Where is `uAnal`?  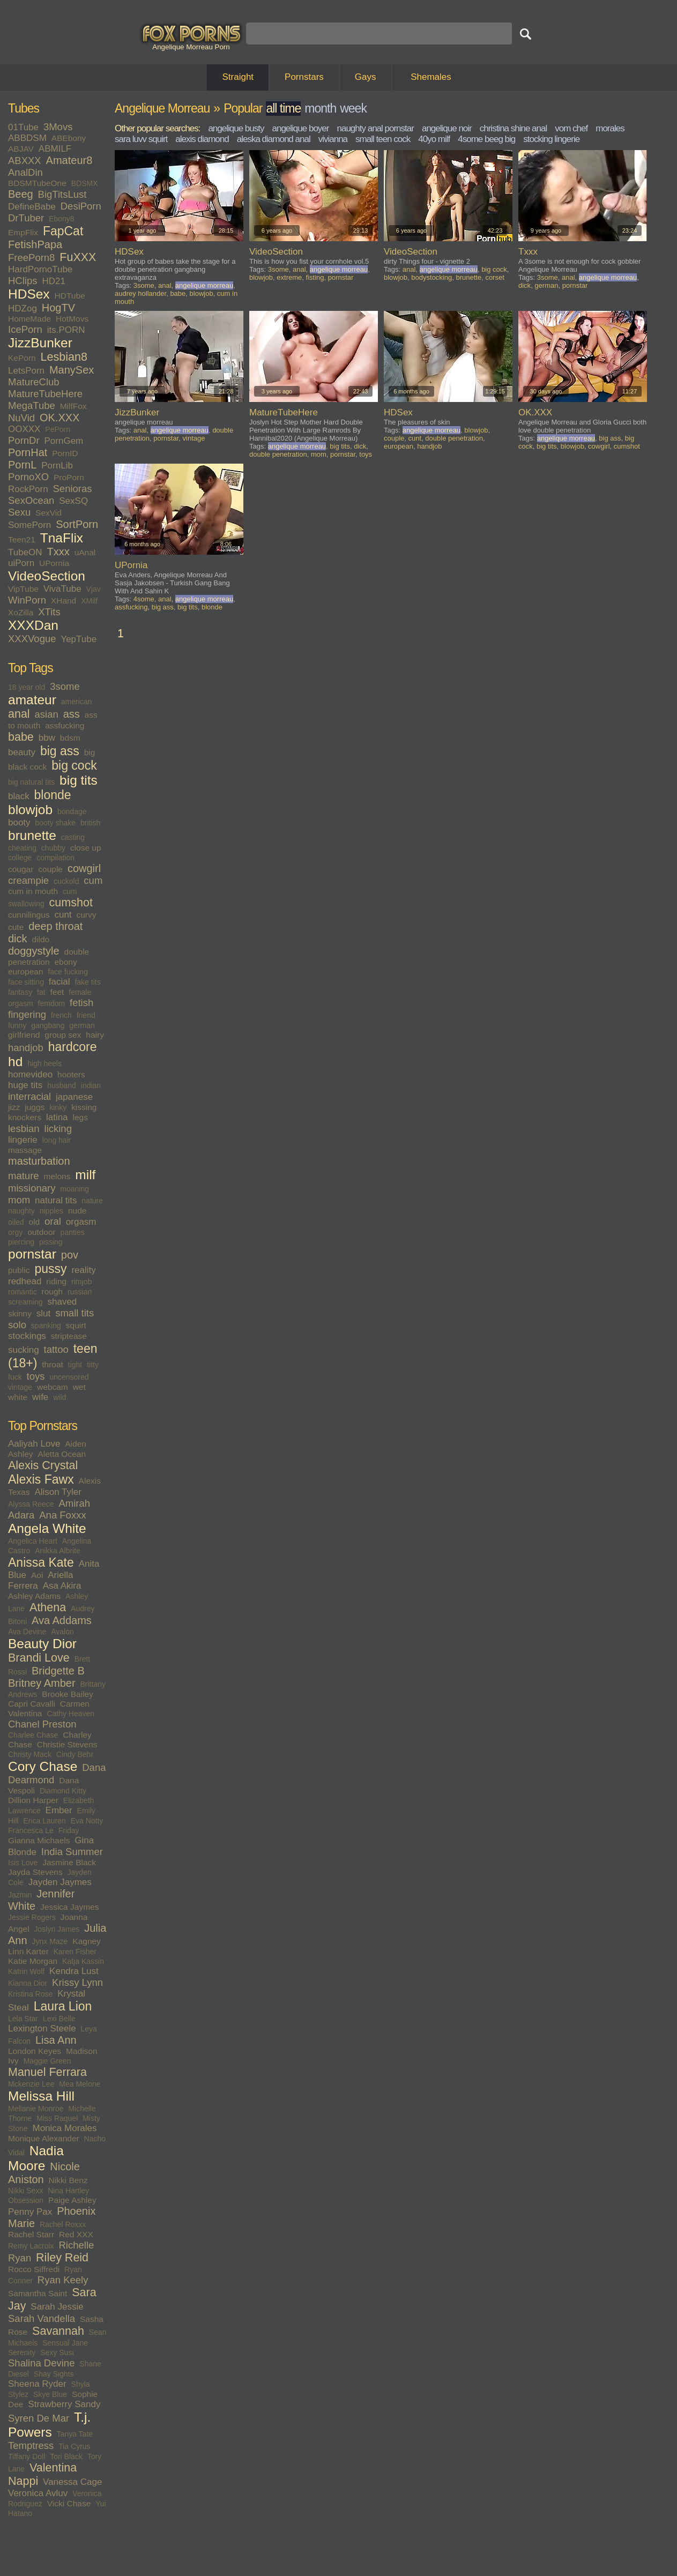 uAnal is located at coordinates (85, 552).